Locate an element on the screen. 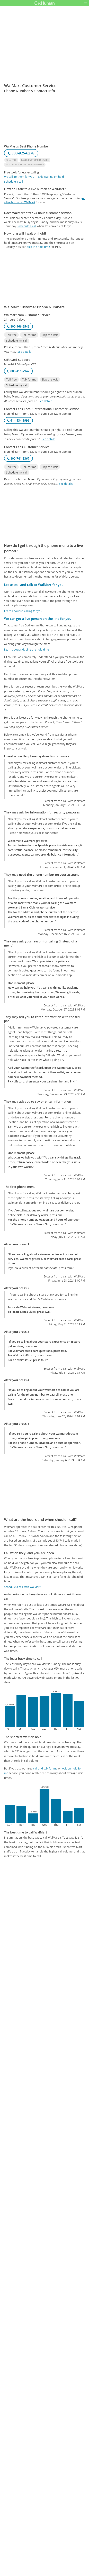 Image resolution: width=89 pixels, height=2576 pixels. [Advertisement] is located at coordinates (44, 231).